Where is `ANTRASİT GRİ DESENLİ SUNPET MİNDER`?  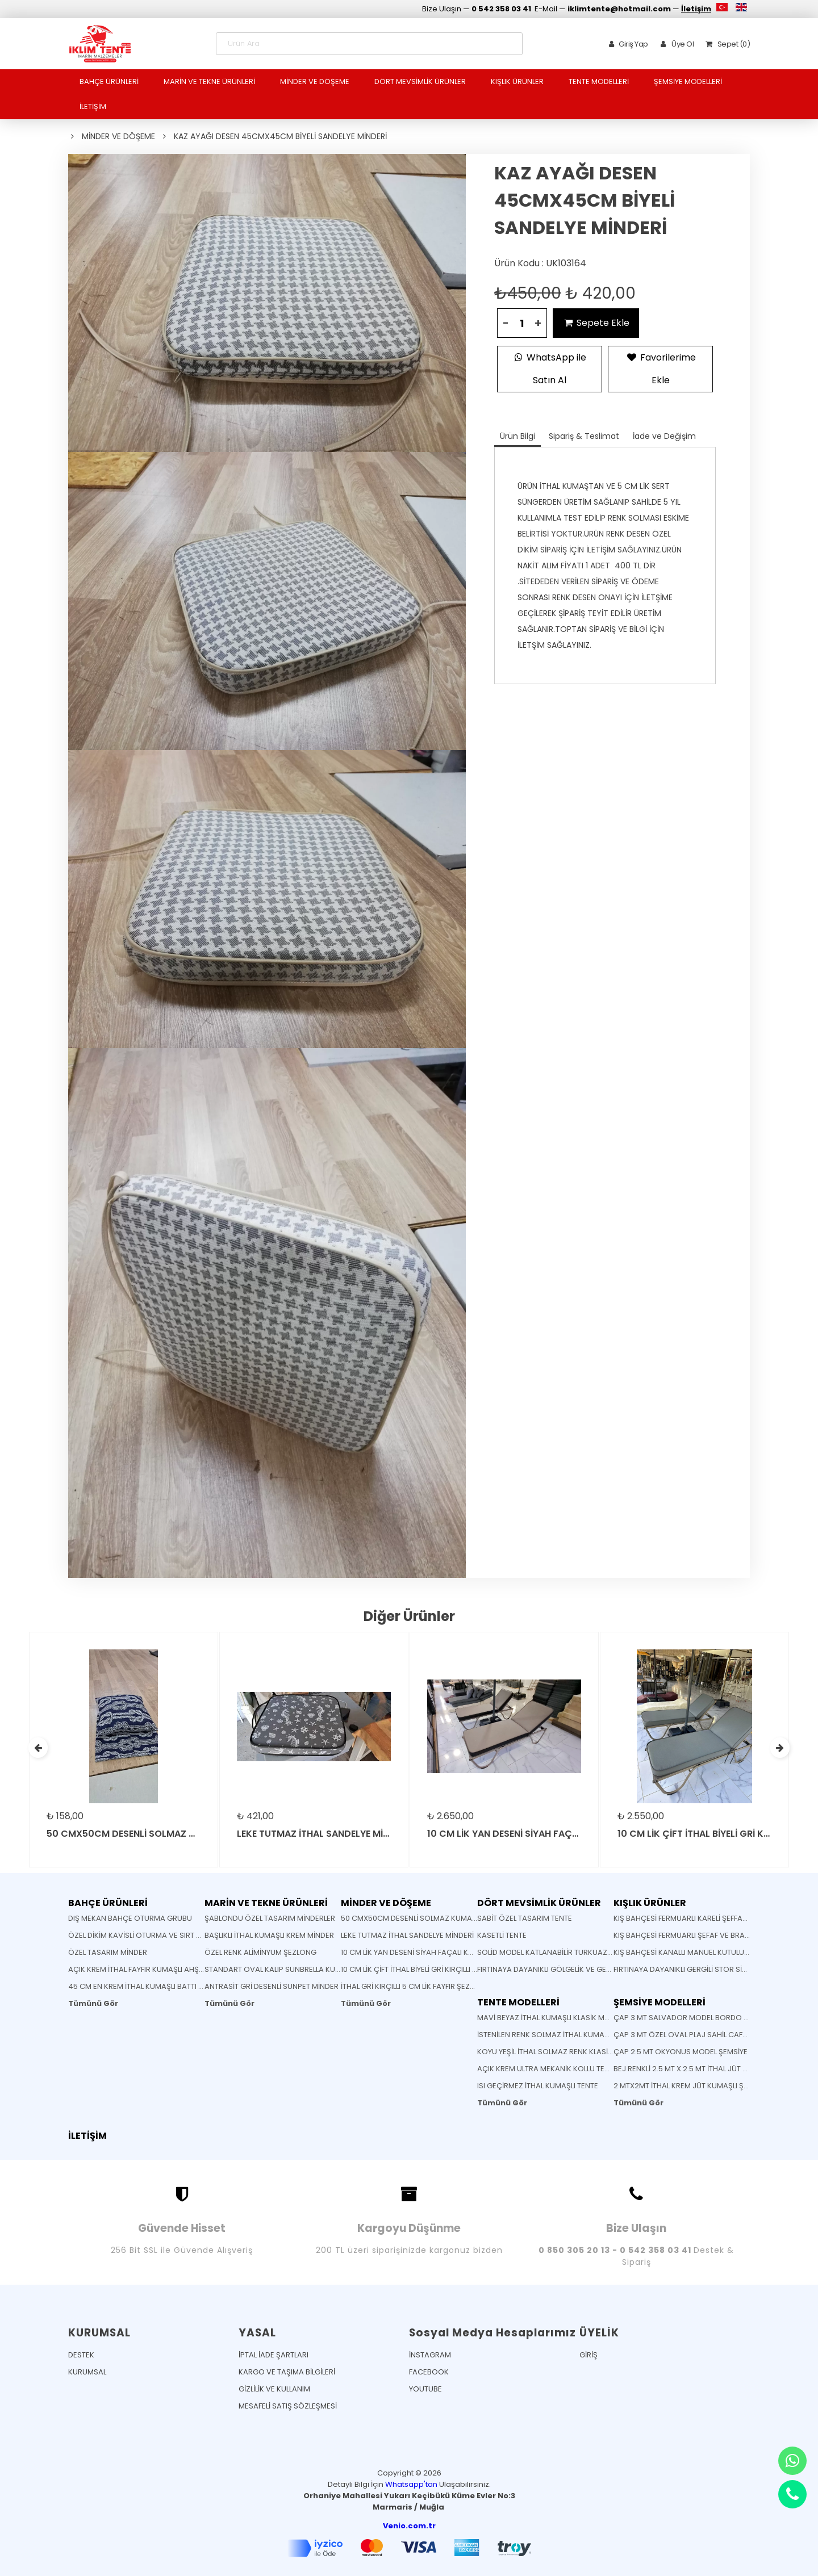
ANTRASİT GRİ DESENLİ SUNPET MİNDER is located at coordinates (271, 1986).